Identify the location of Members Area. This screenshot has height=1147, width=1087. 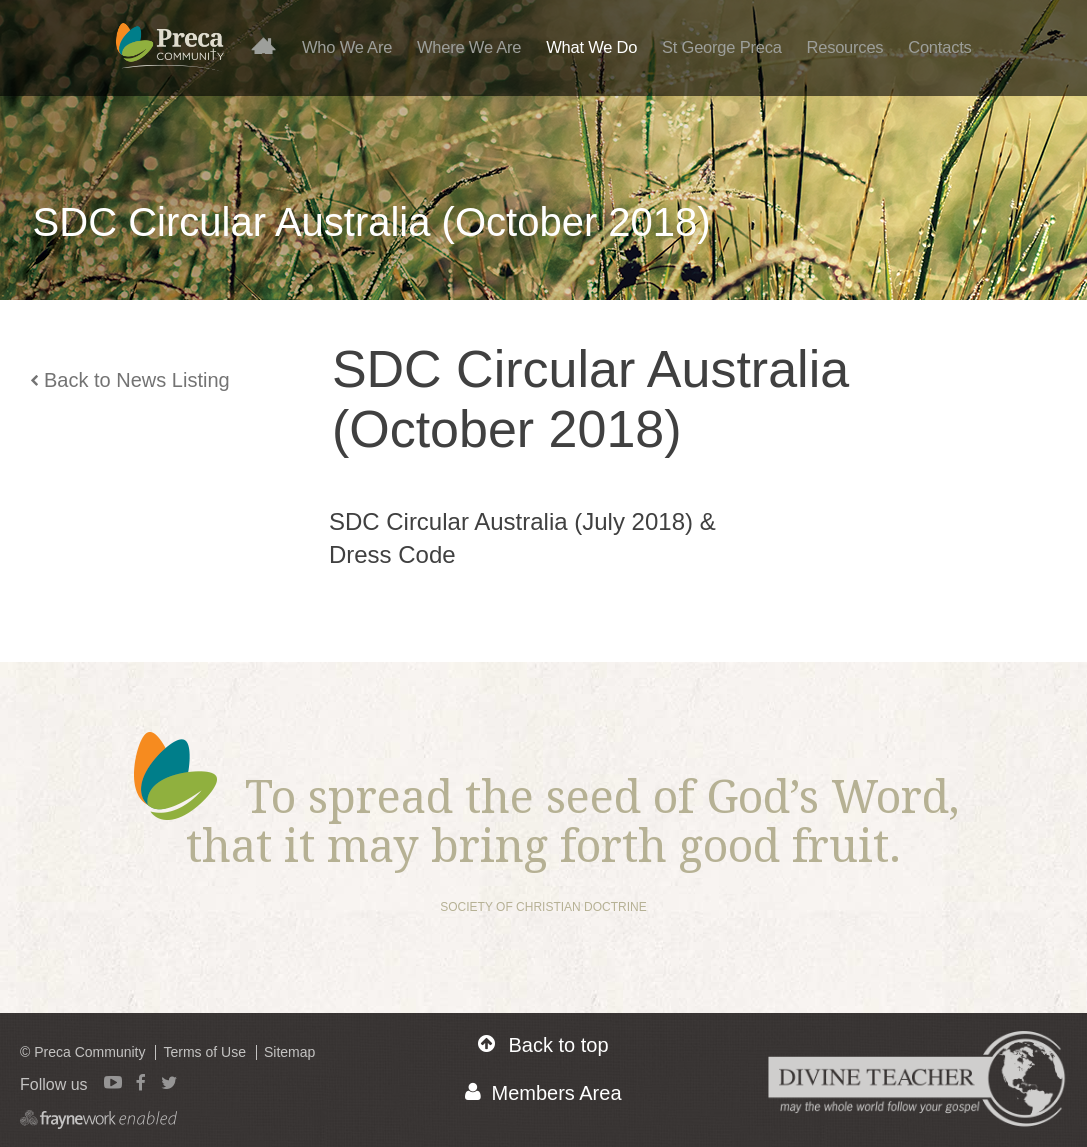
(543, 1092).